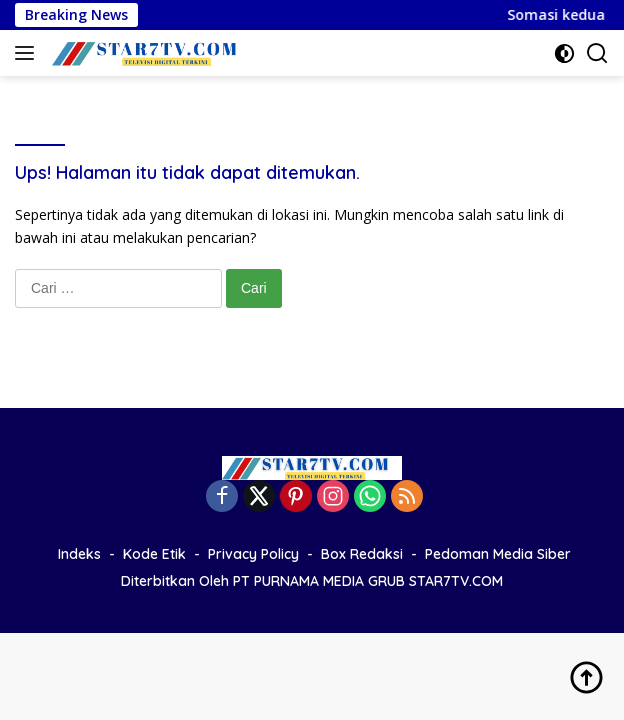  What do you see at coordinates (79, 554) in the screenshot?
I see `Indeks` at bounding box center [79, 554].